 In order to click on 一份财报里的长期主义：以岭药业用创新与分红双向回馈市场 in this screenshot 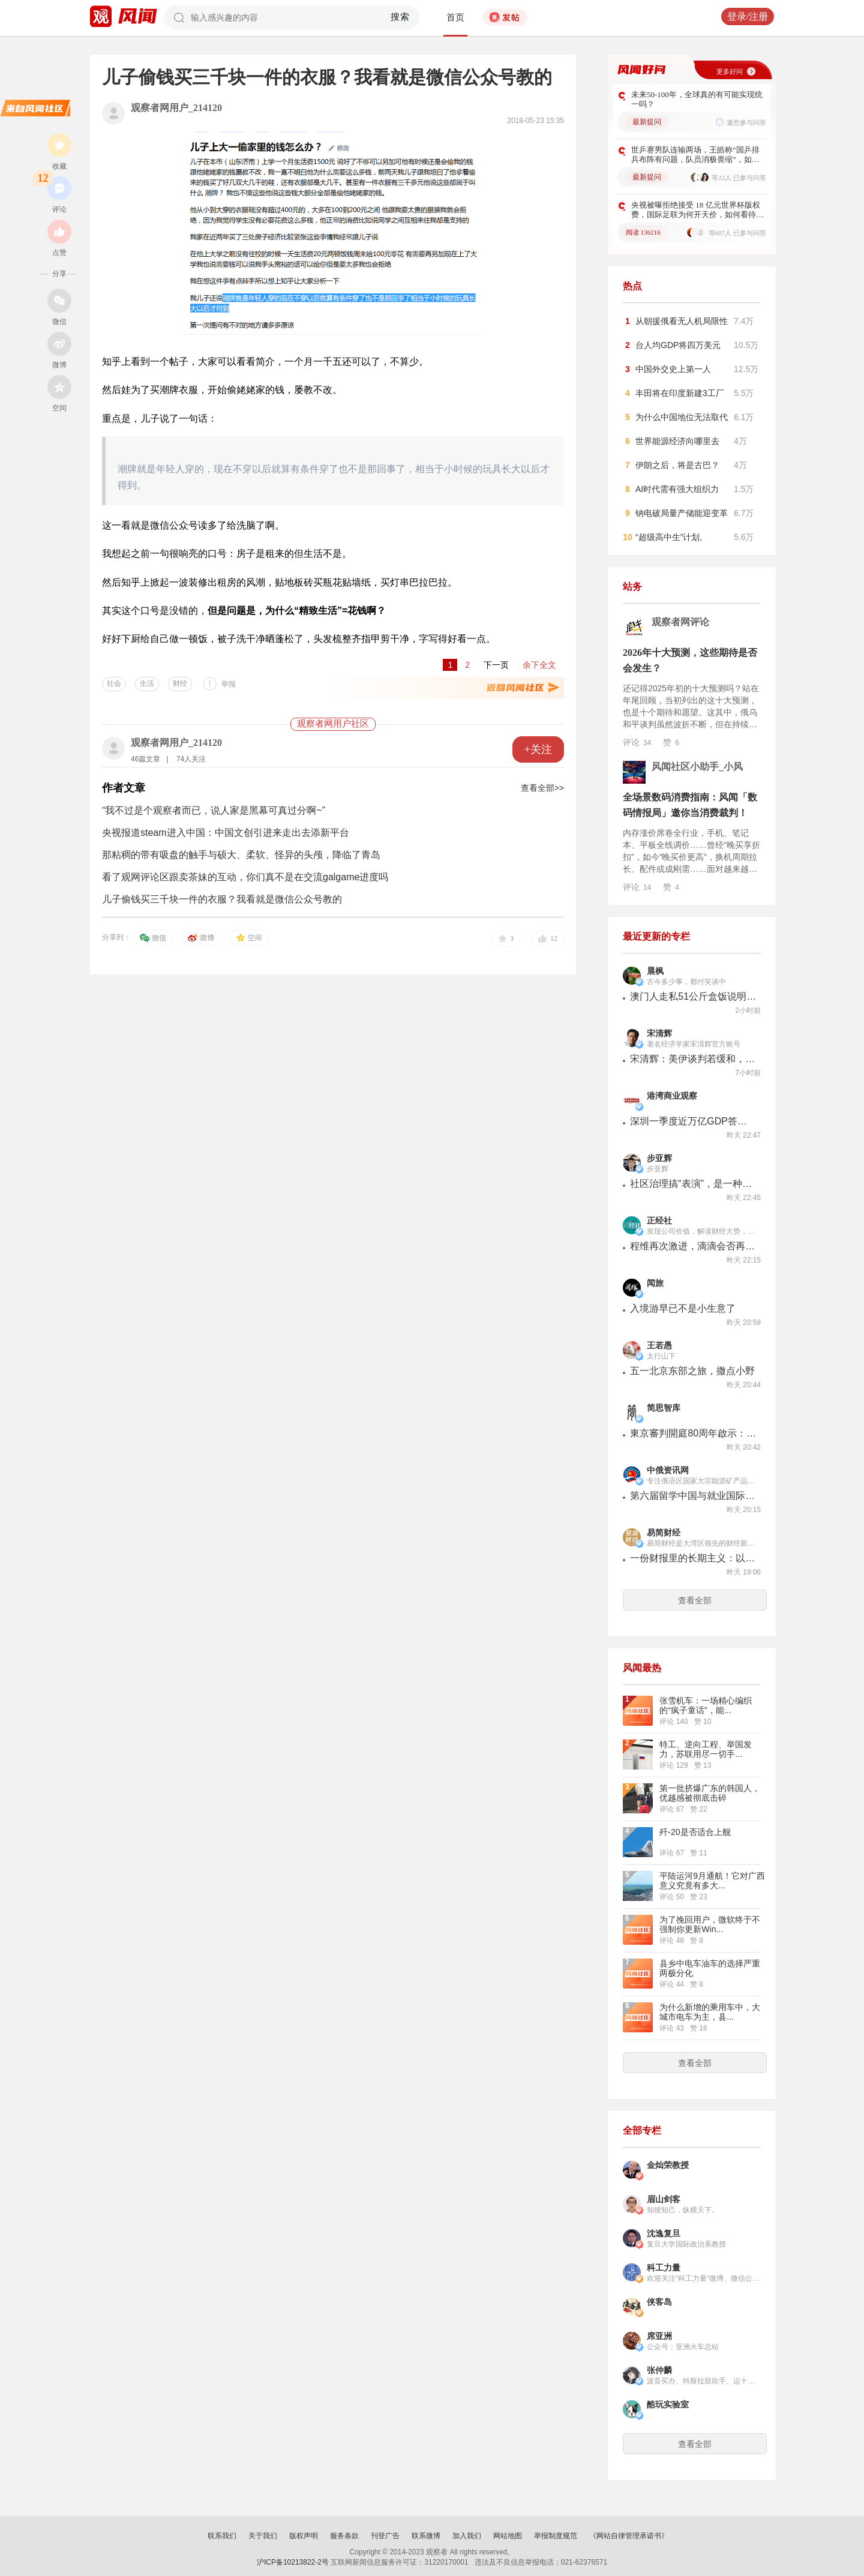, I will do `click(693, 1558)`.